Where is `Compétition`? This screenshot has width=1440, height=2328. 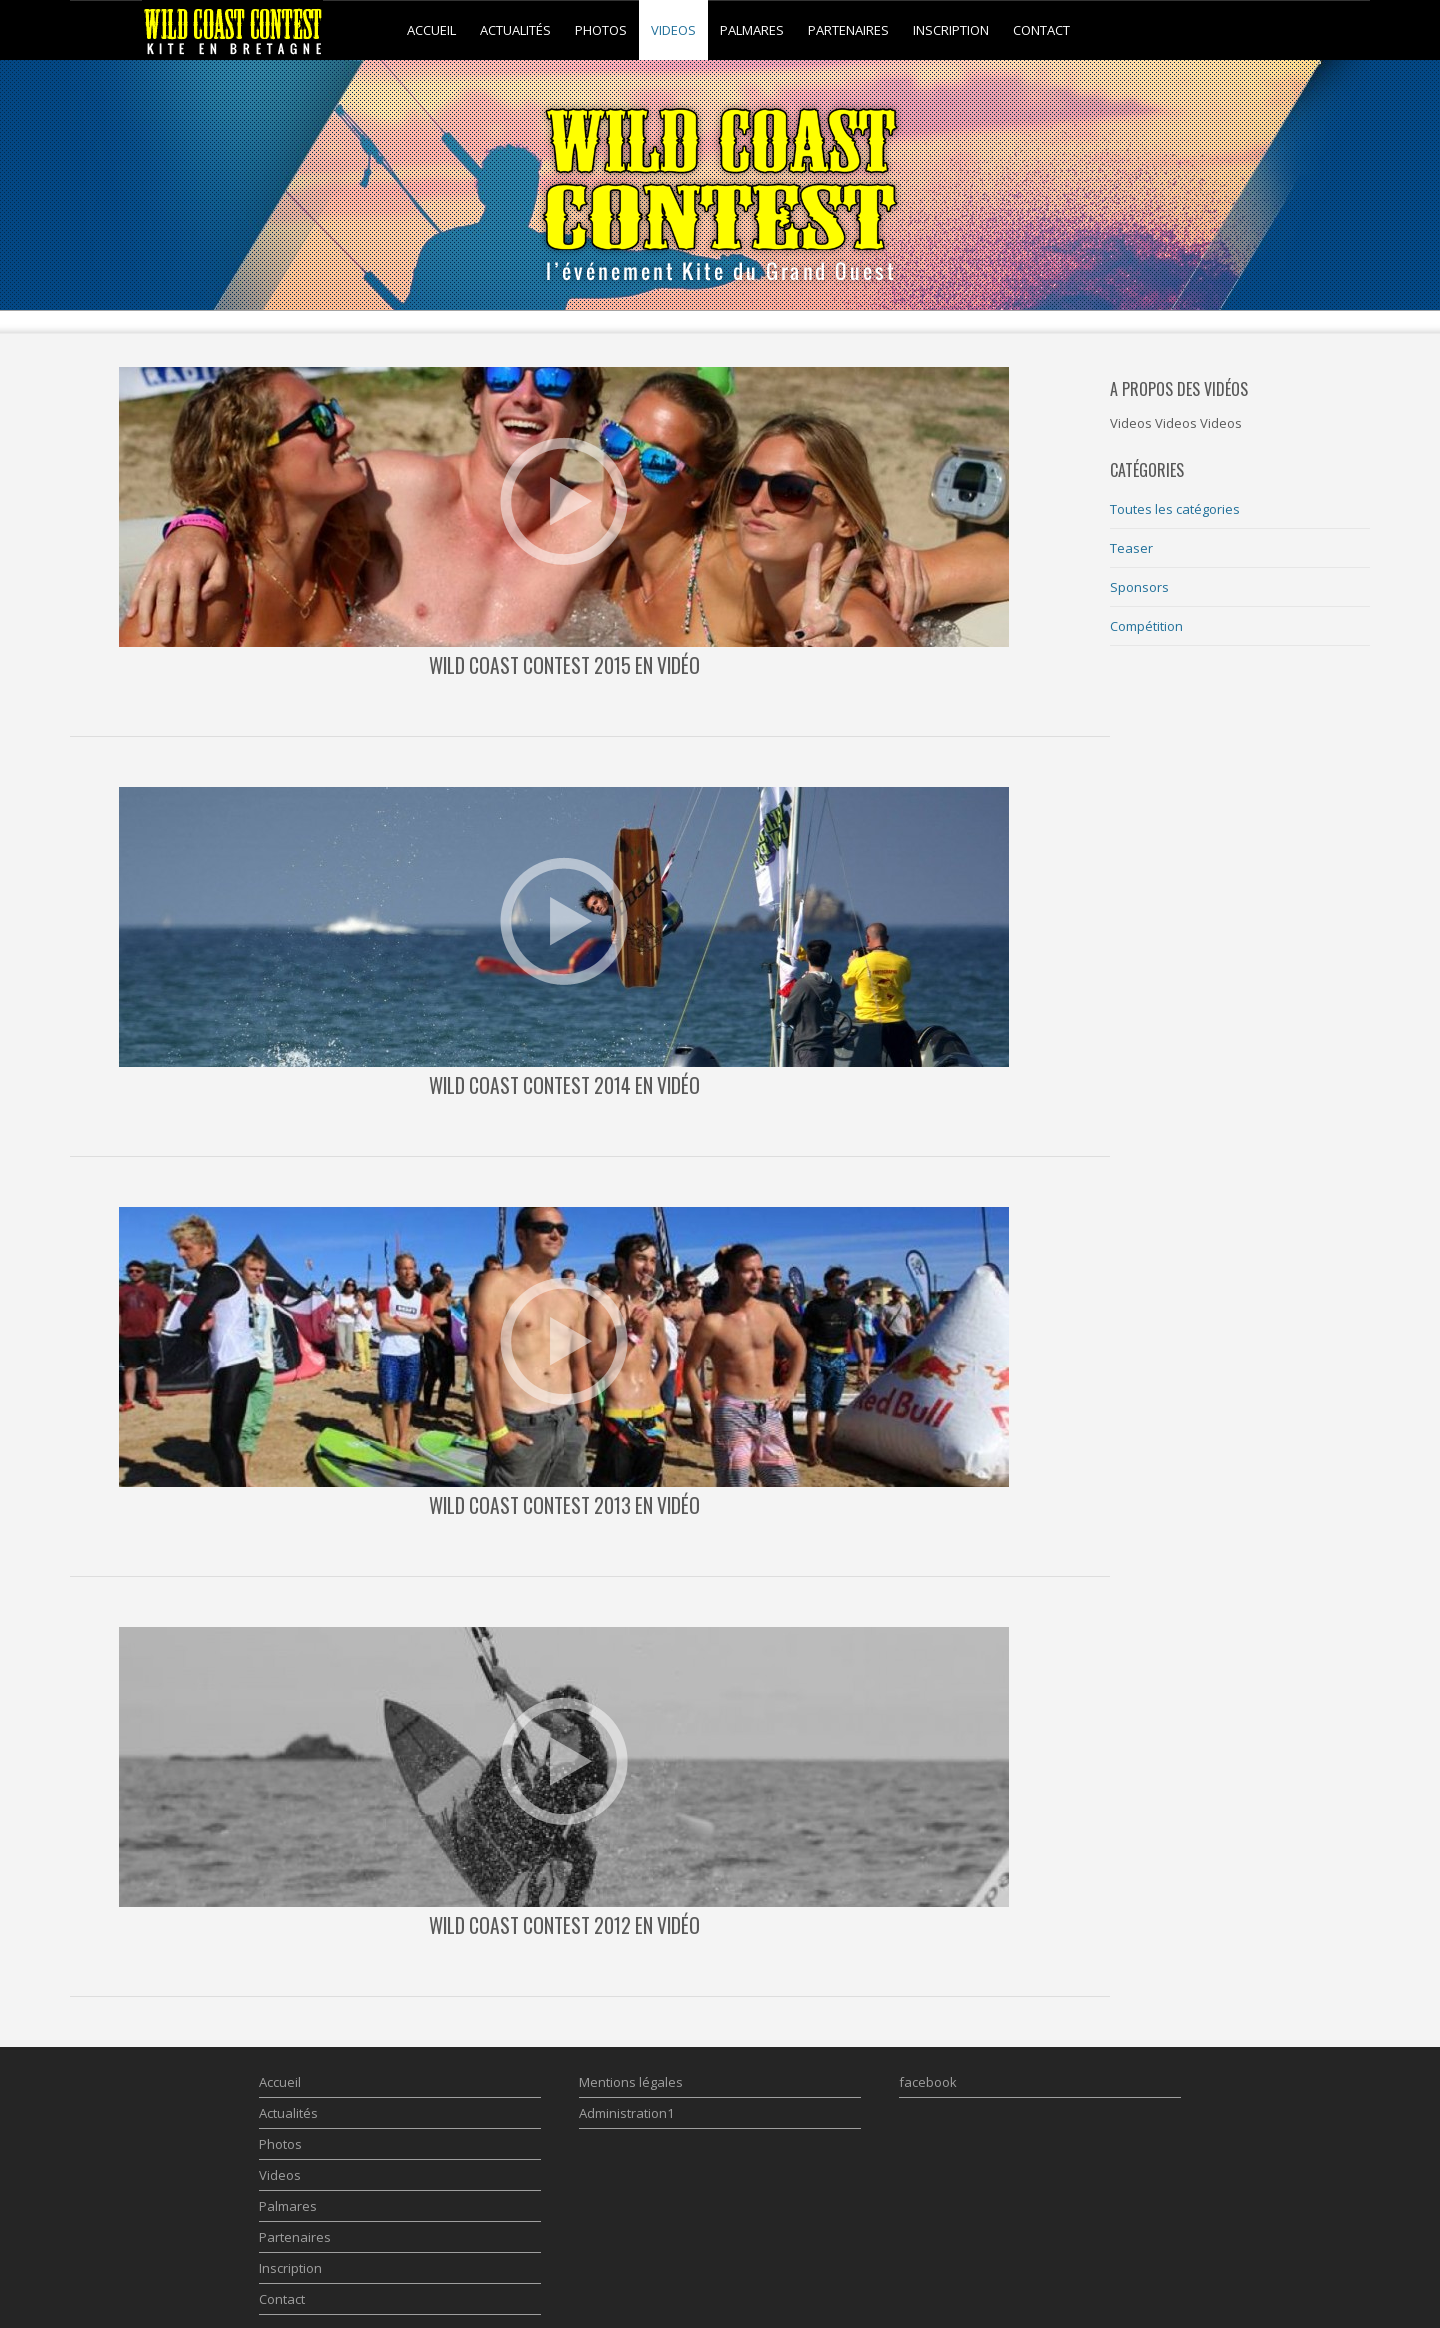 Compétition is located at coordinates (1146, 626).